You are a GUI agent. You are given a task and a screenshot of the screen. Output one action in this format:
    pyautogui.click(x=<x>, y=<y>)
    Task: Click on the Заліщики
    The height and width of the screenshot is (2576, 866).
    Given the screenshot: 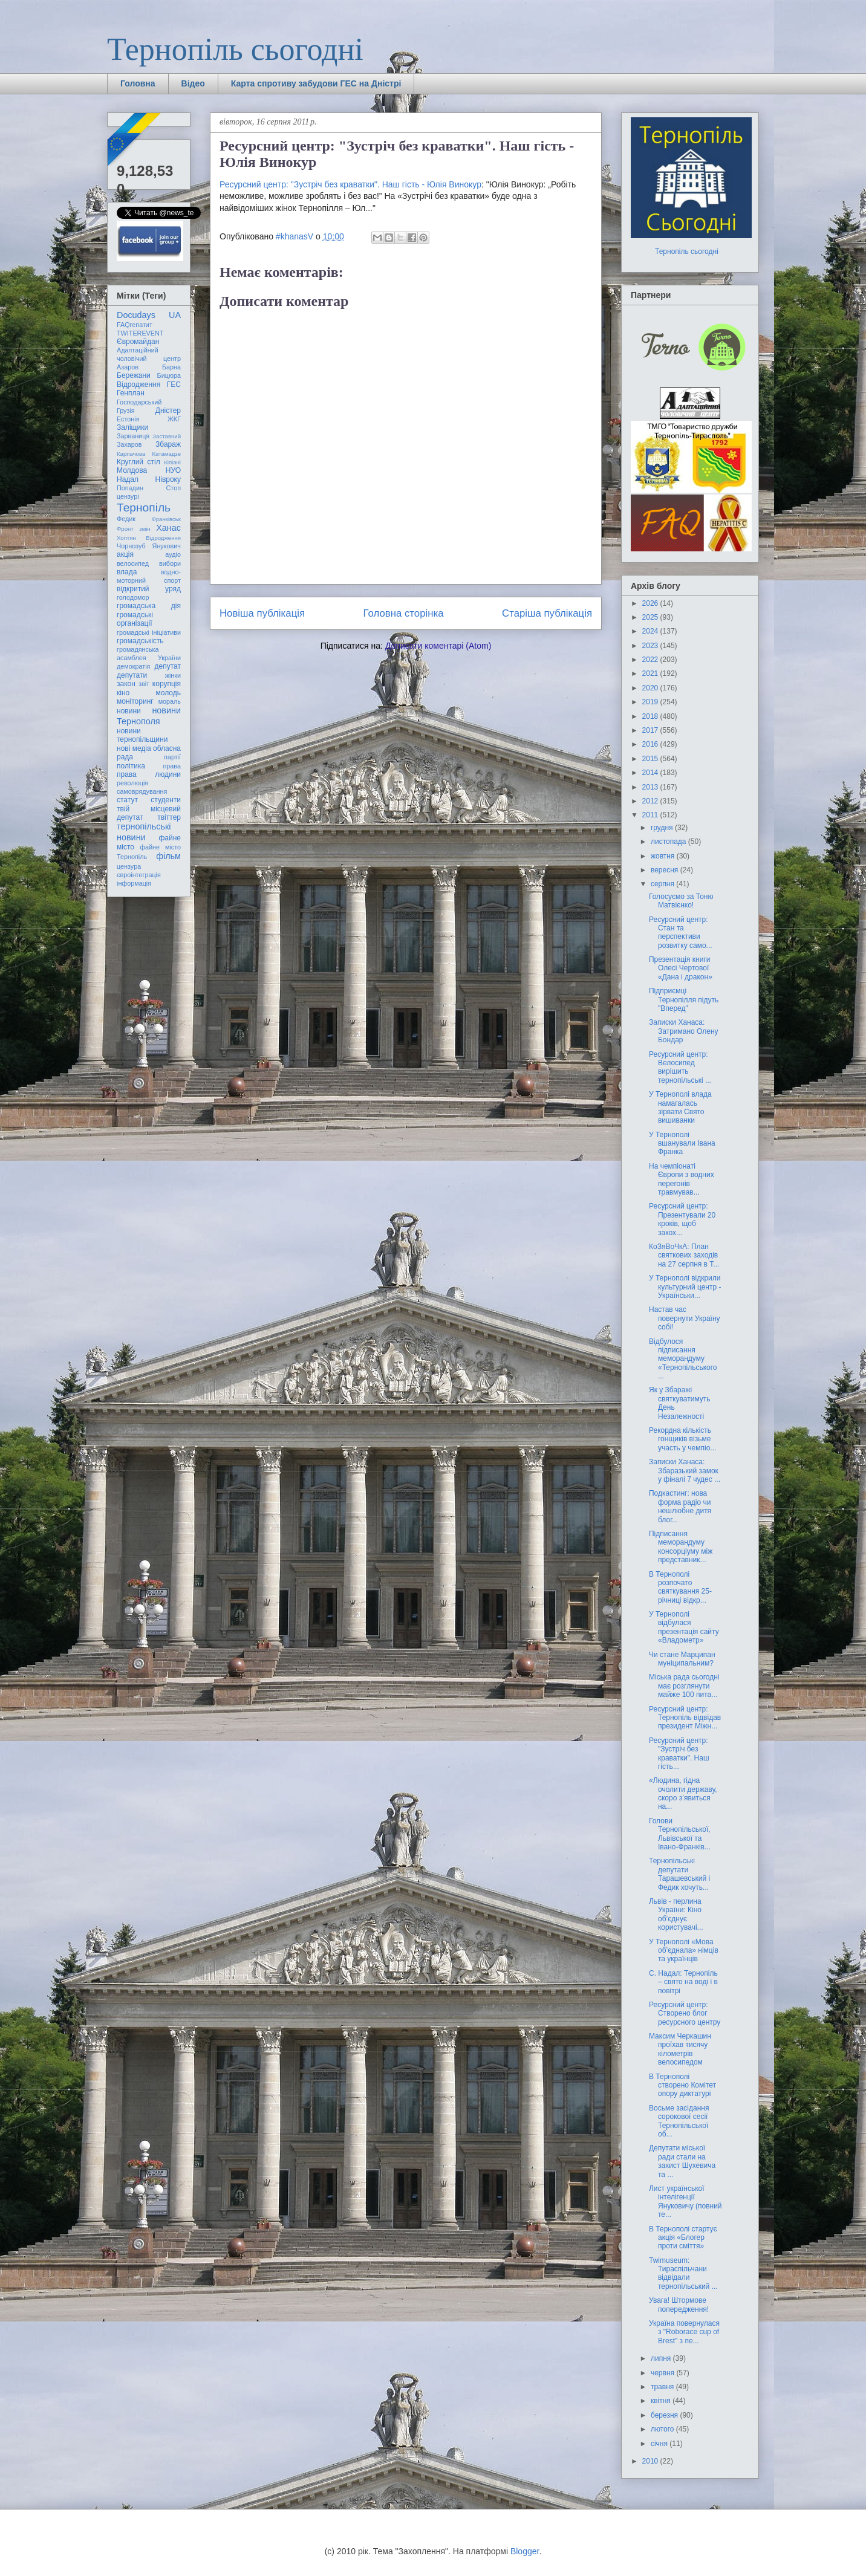 What is the action you would take?
    pyautogui.click(x=132, y=427)
    